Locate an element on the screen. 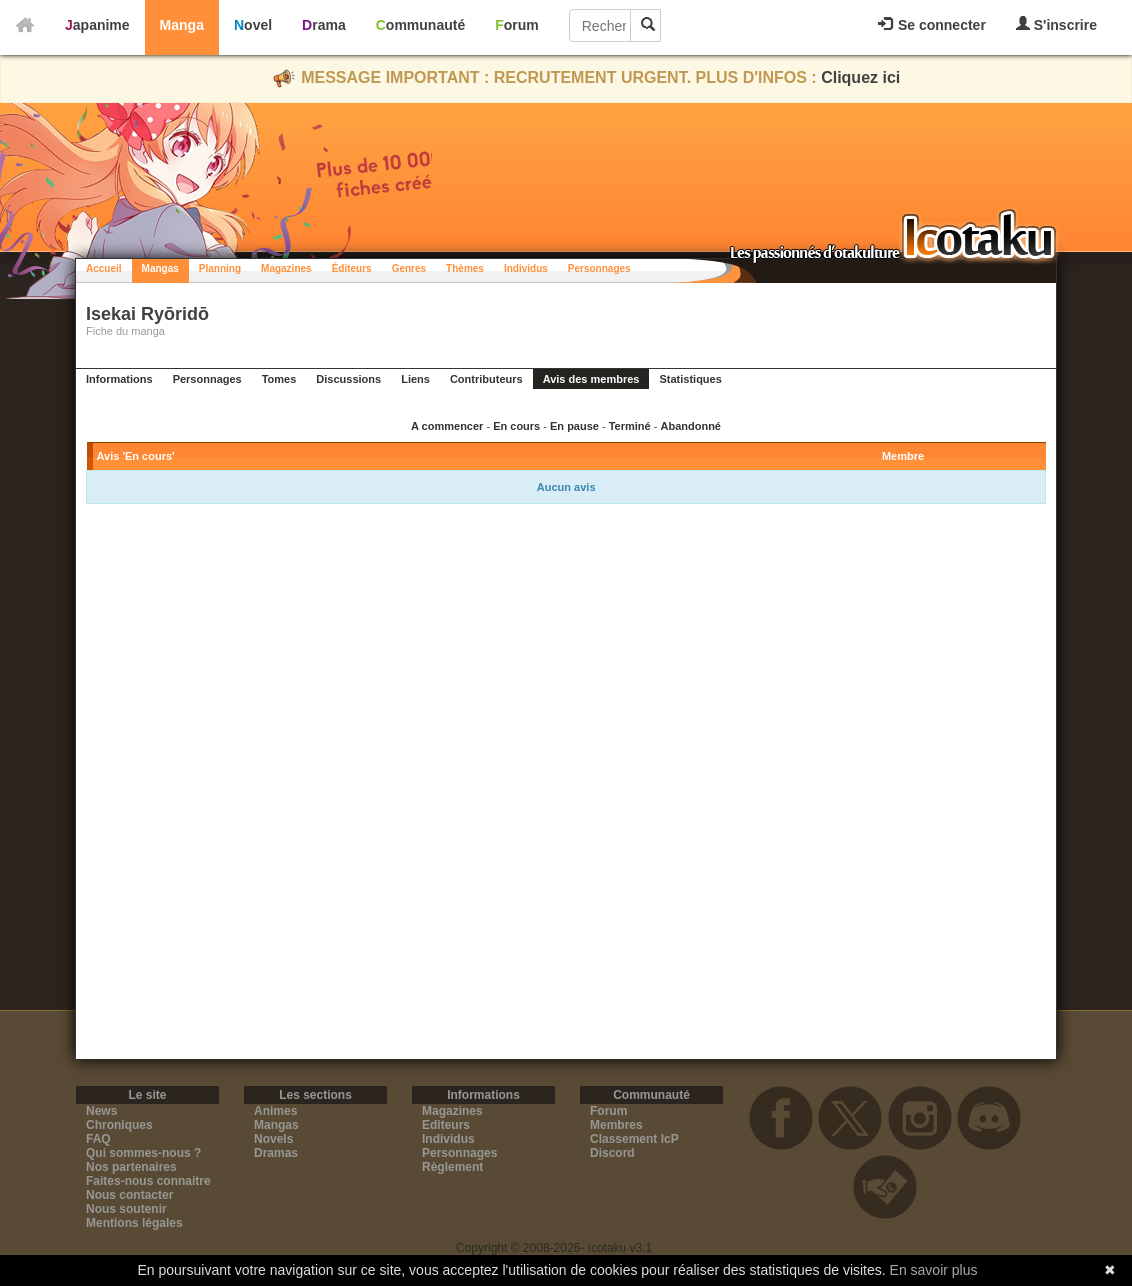 This screenshot has width=1132, height=1286. Genres is located at coordinates (409, 268).